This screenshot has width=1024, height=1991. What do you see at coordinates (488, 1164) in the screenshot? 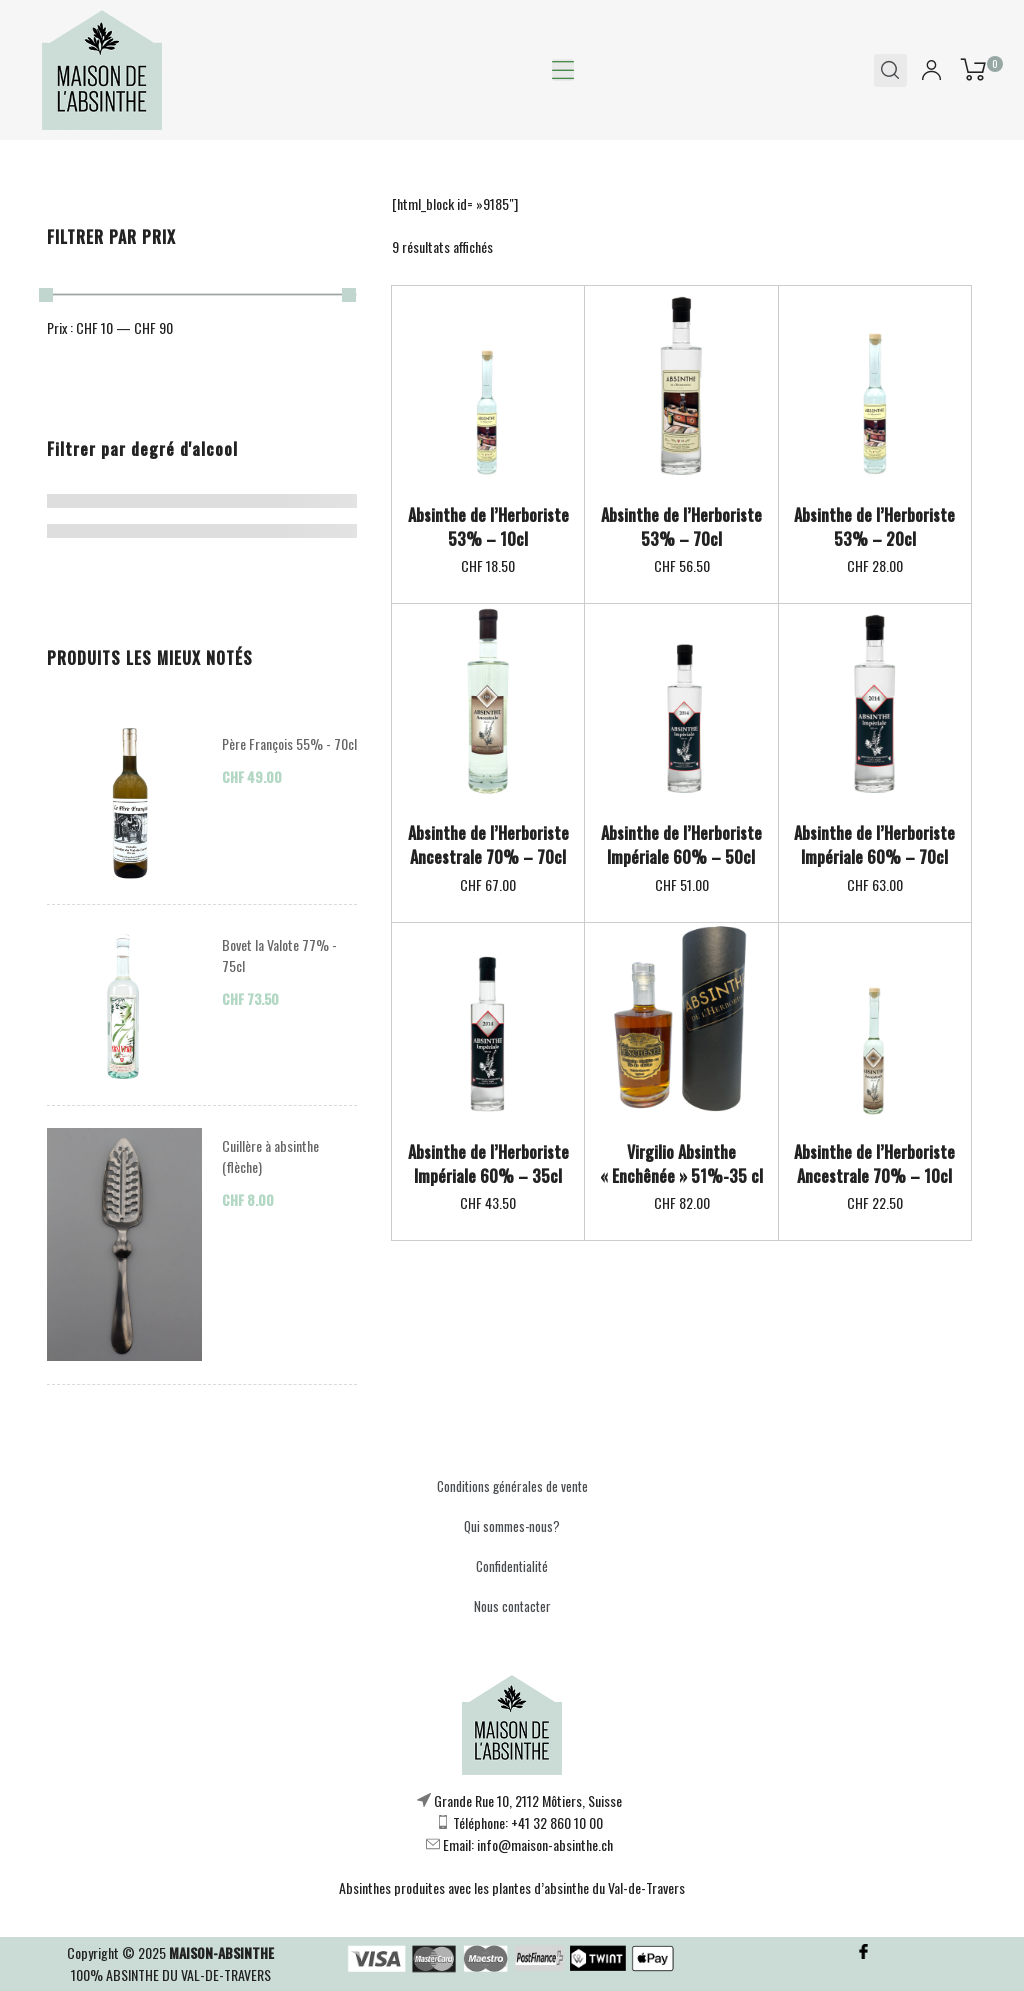
I see `Absinthe de l’Herboriste Impériale 60% – 35cl` at bounding box center [488, 1164].